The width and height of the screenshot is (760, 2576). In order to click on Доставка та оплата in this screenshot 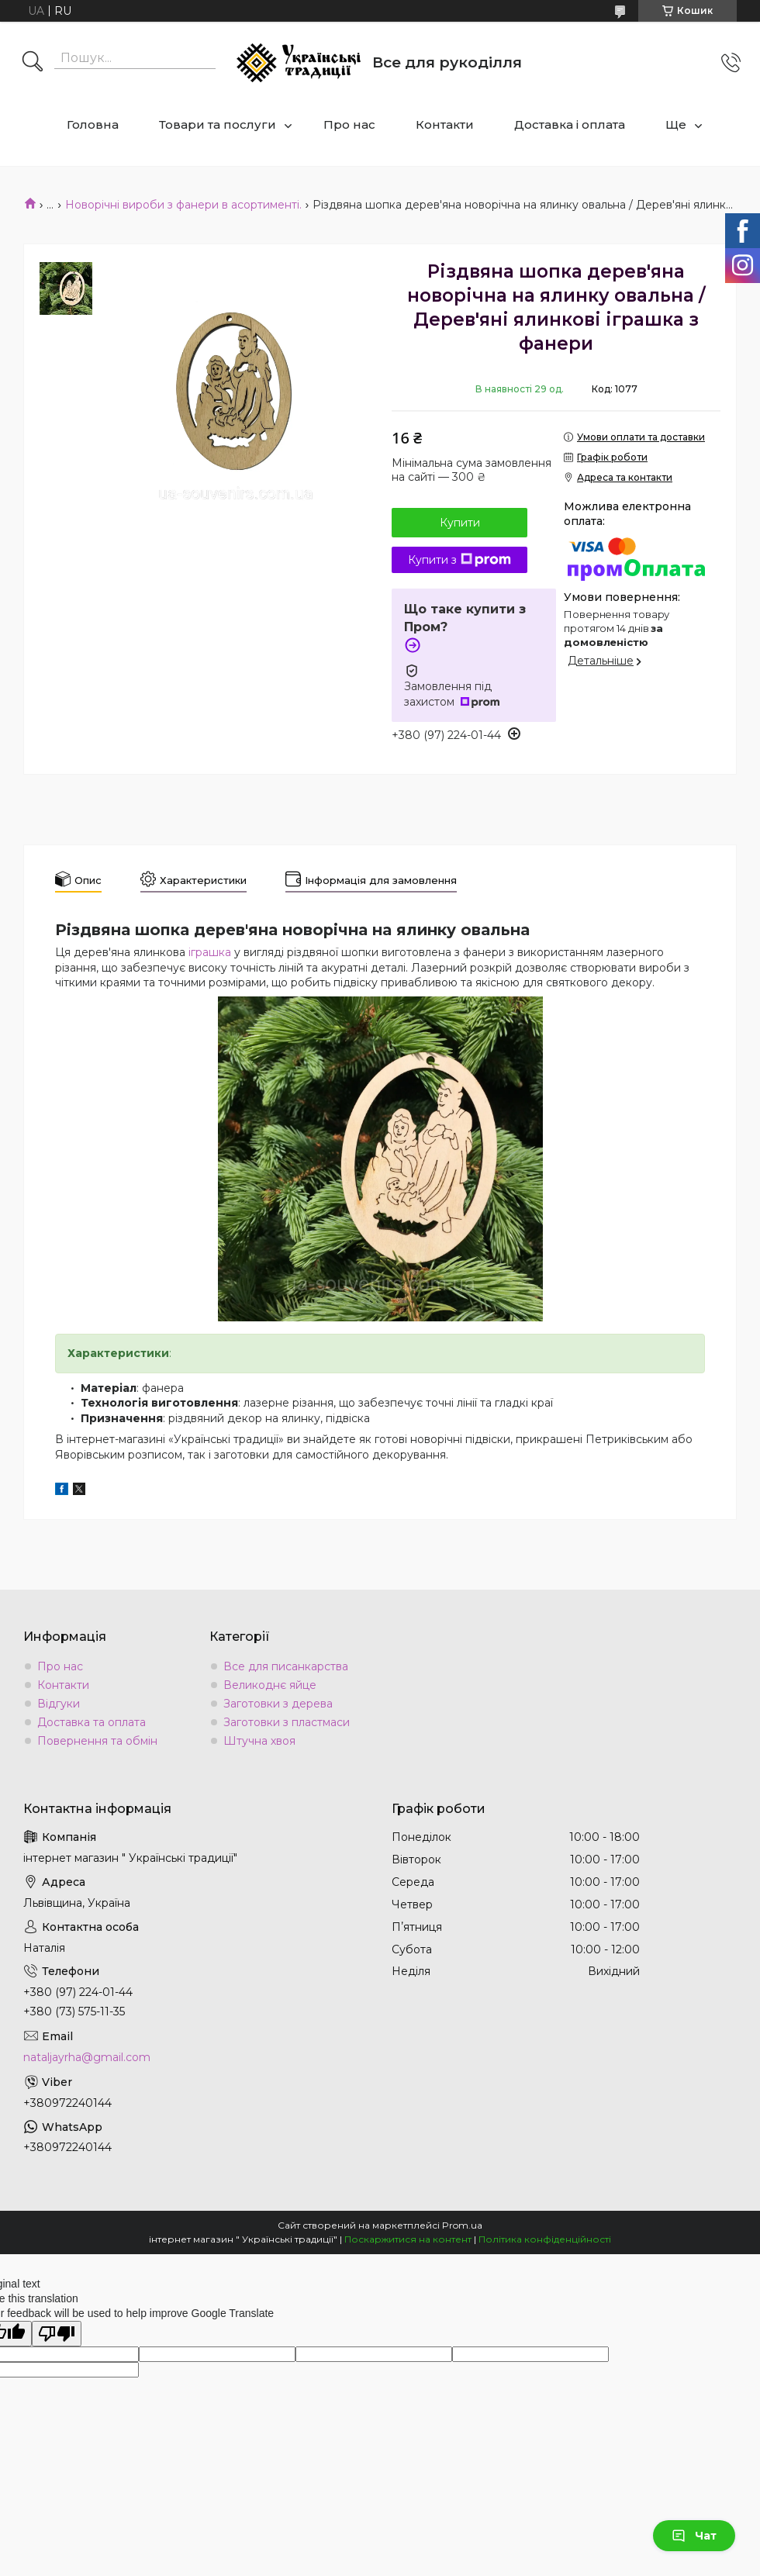, I will do `click(91, 1722)`.